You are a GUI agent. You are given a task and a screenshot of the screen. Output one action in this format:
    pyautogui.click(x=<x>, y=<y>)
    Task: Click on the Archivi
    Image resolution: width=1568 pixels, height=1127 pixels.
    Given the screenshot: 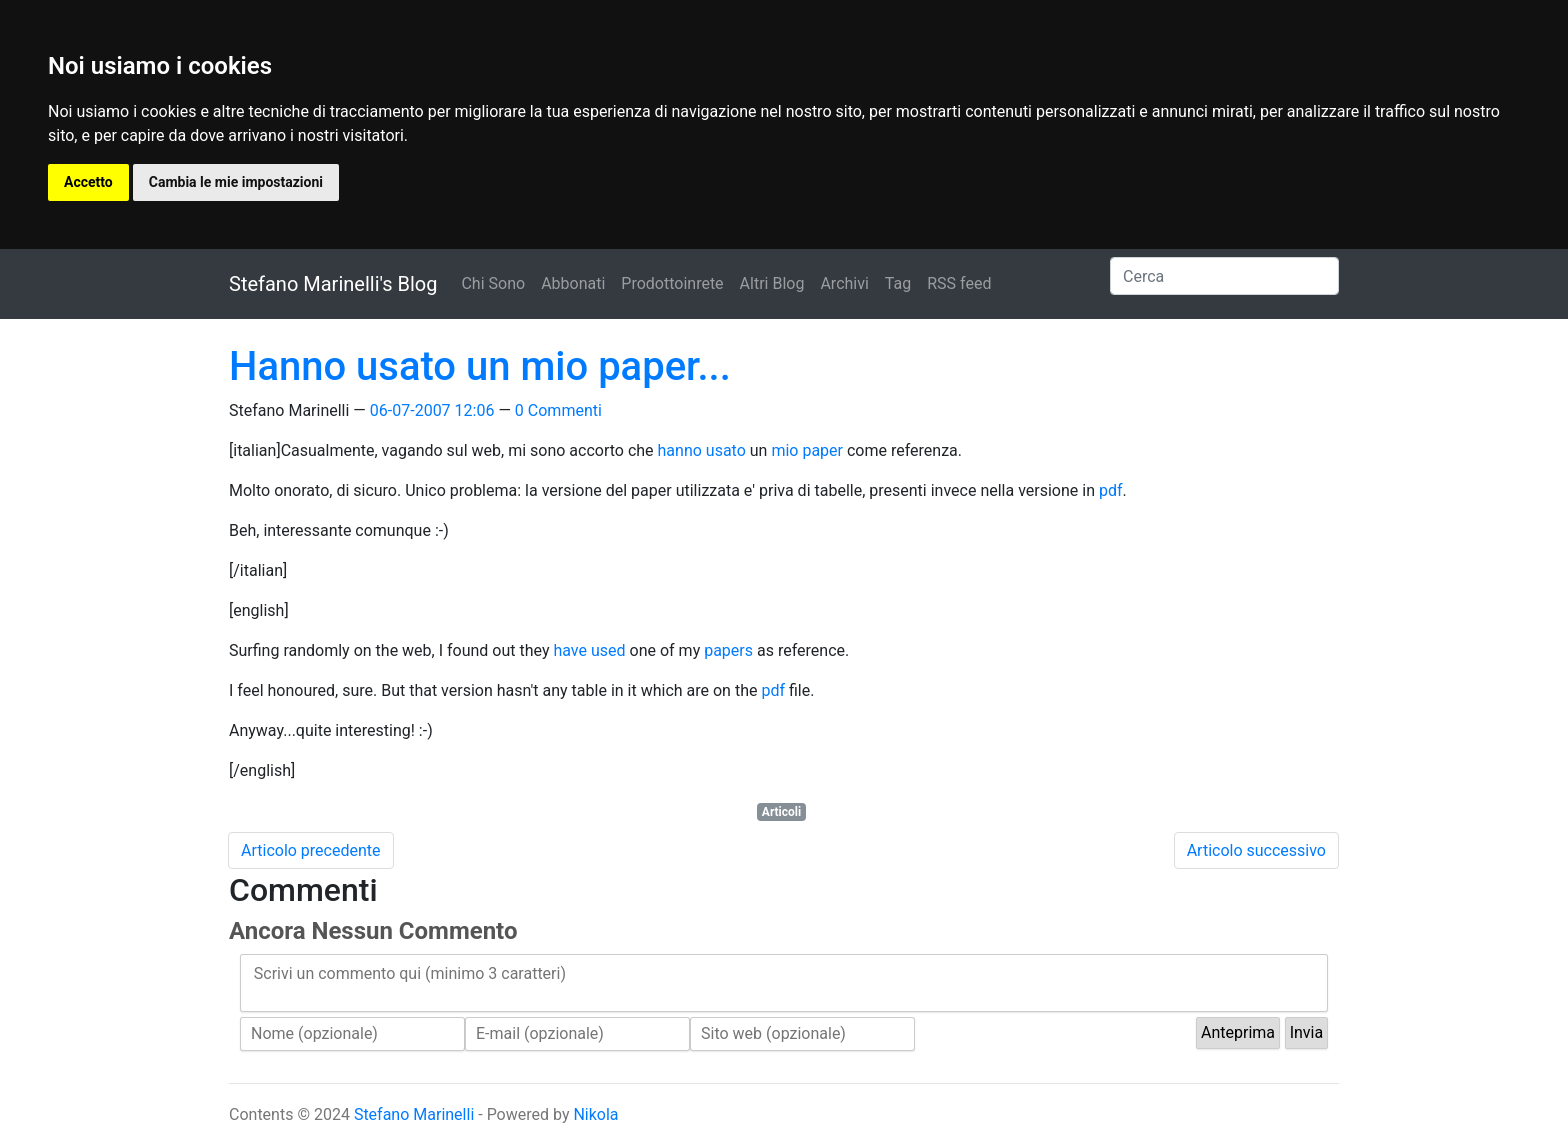 What is the action you would take?
    pyautogui.click(x=844, y=283)
    